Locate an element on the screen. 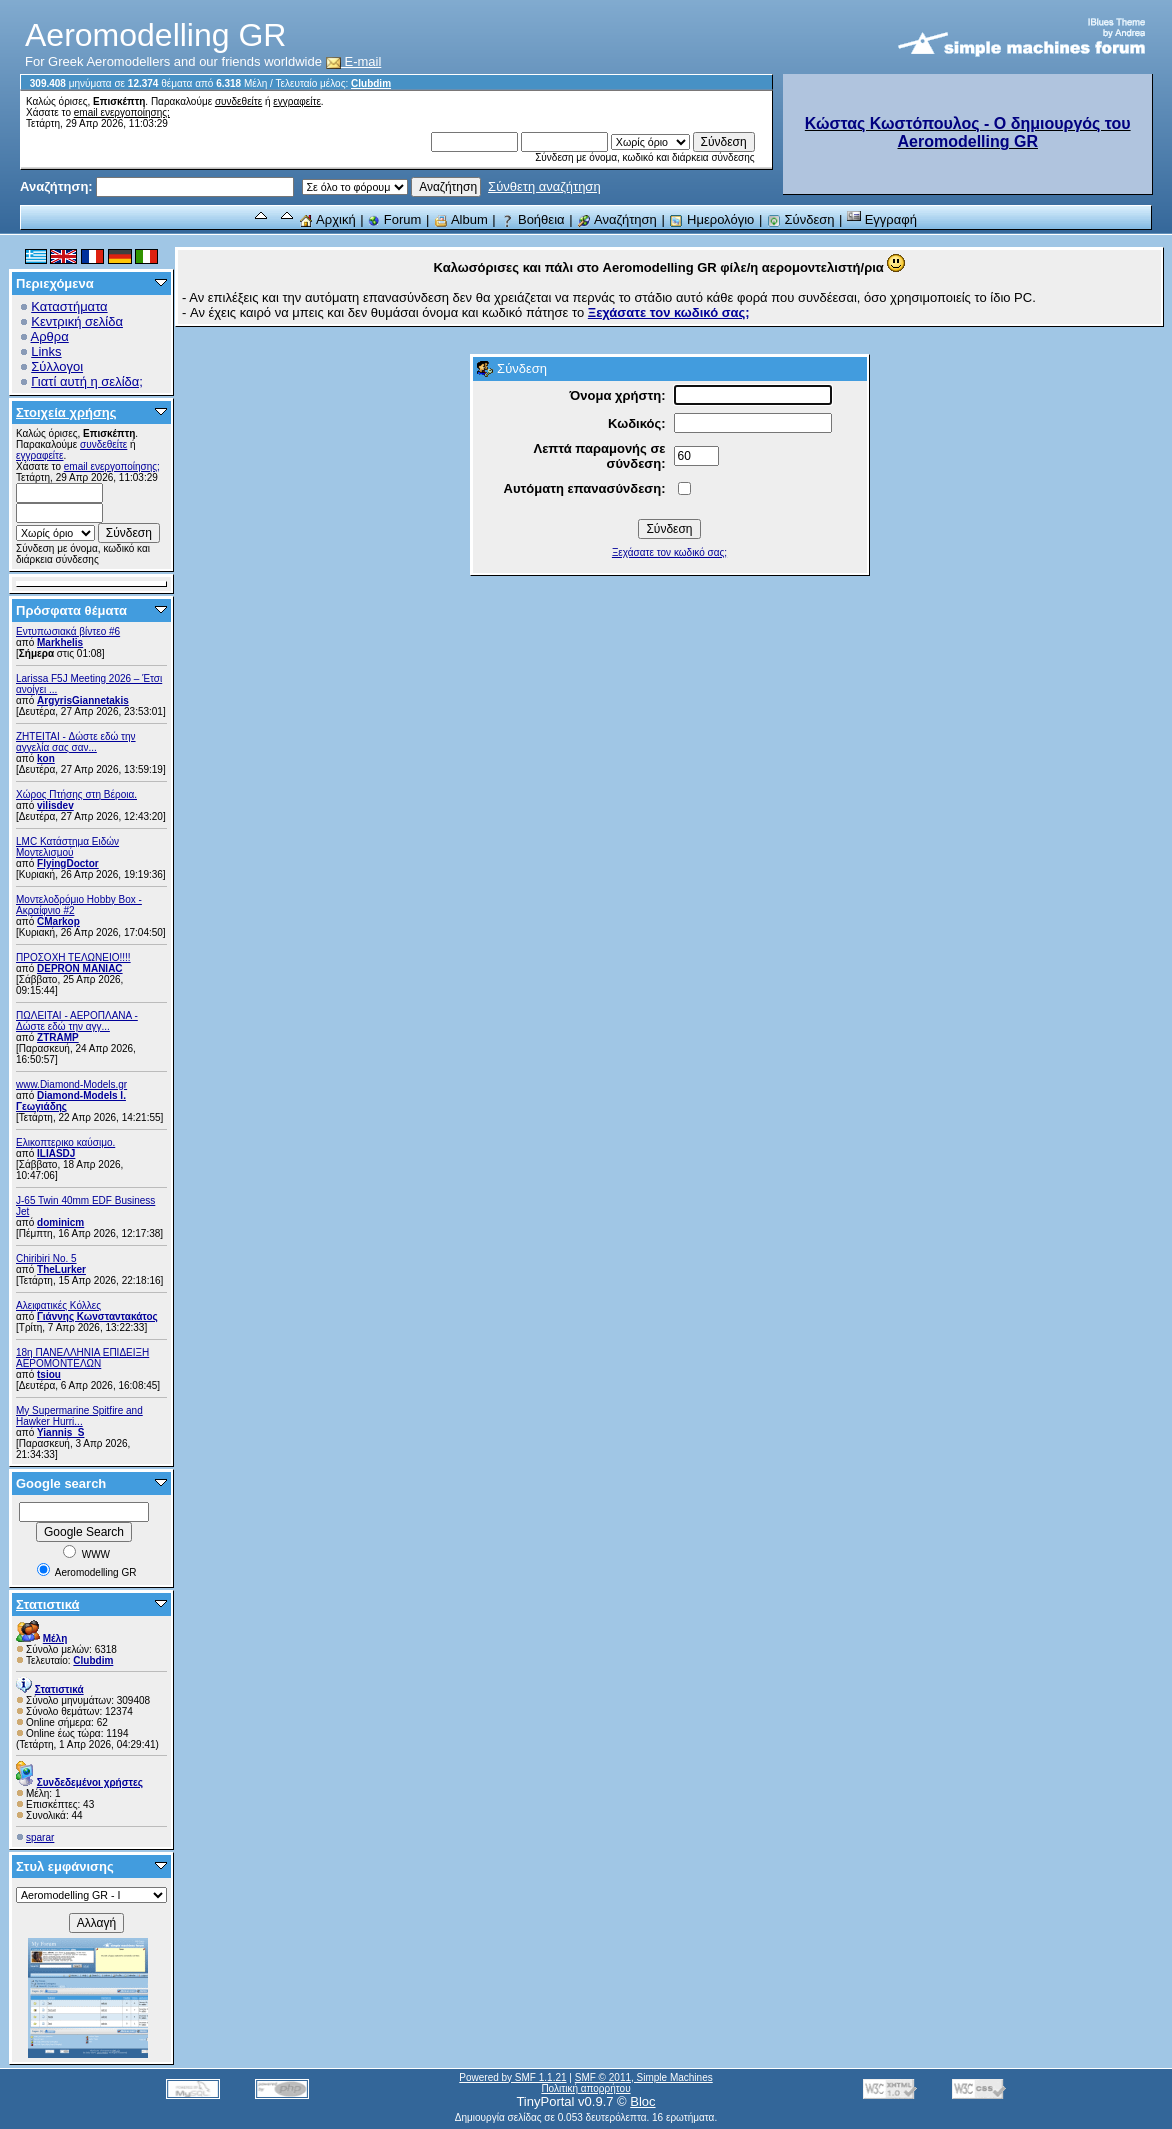 Image resolution: width=1172 pixels, height=2129 pixels. ILIASDJ is located at coordinates (56, 1153).